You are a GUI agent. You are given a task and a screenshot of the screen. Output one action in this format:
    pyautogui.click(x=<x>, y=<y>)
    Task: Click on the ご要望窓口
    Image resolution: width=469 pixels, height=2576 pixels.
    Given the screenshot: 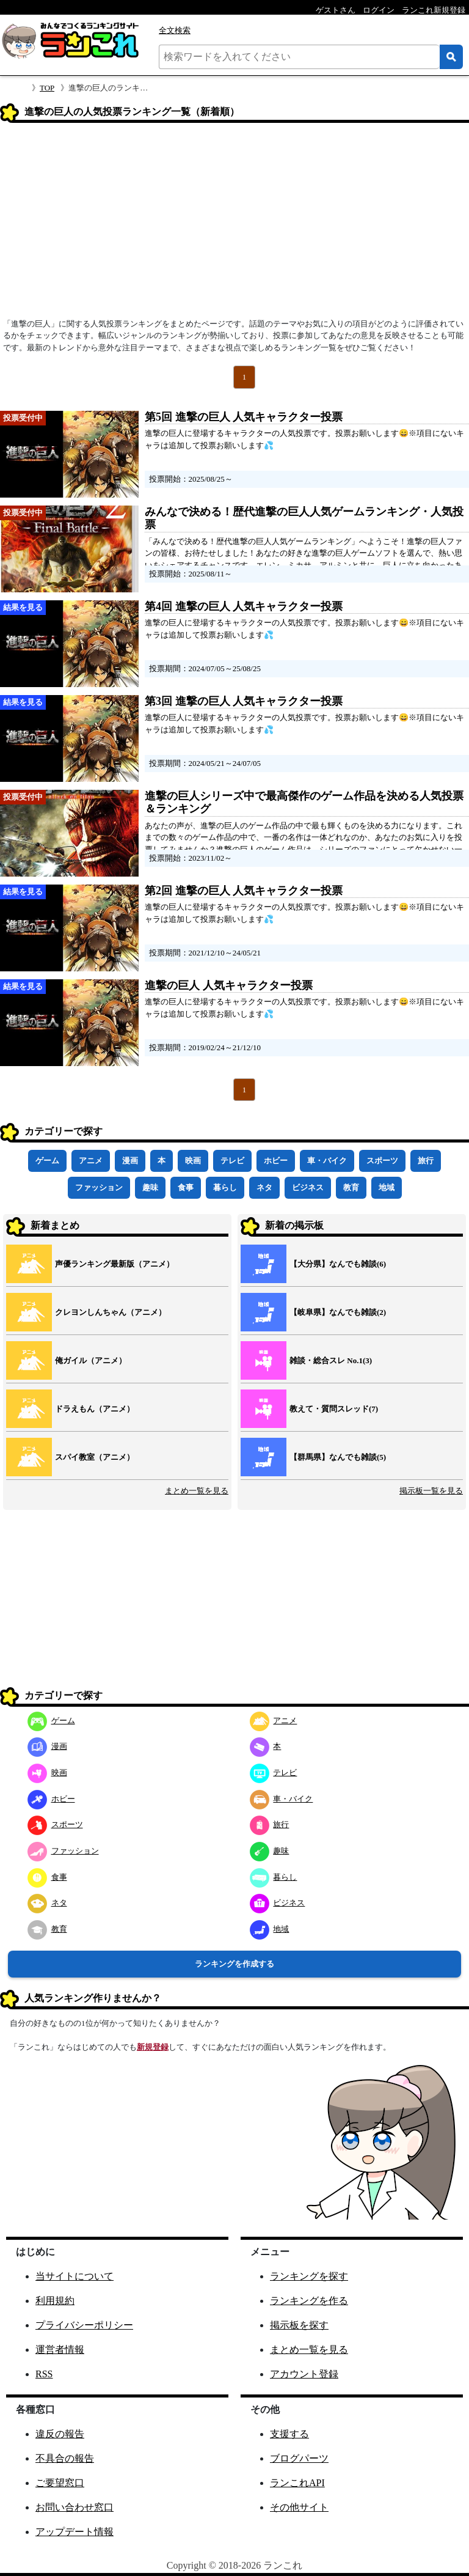 What is the action you would take?
    pyautogui.click(x=59, y=2483)
    